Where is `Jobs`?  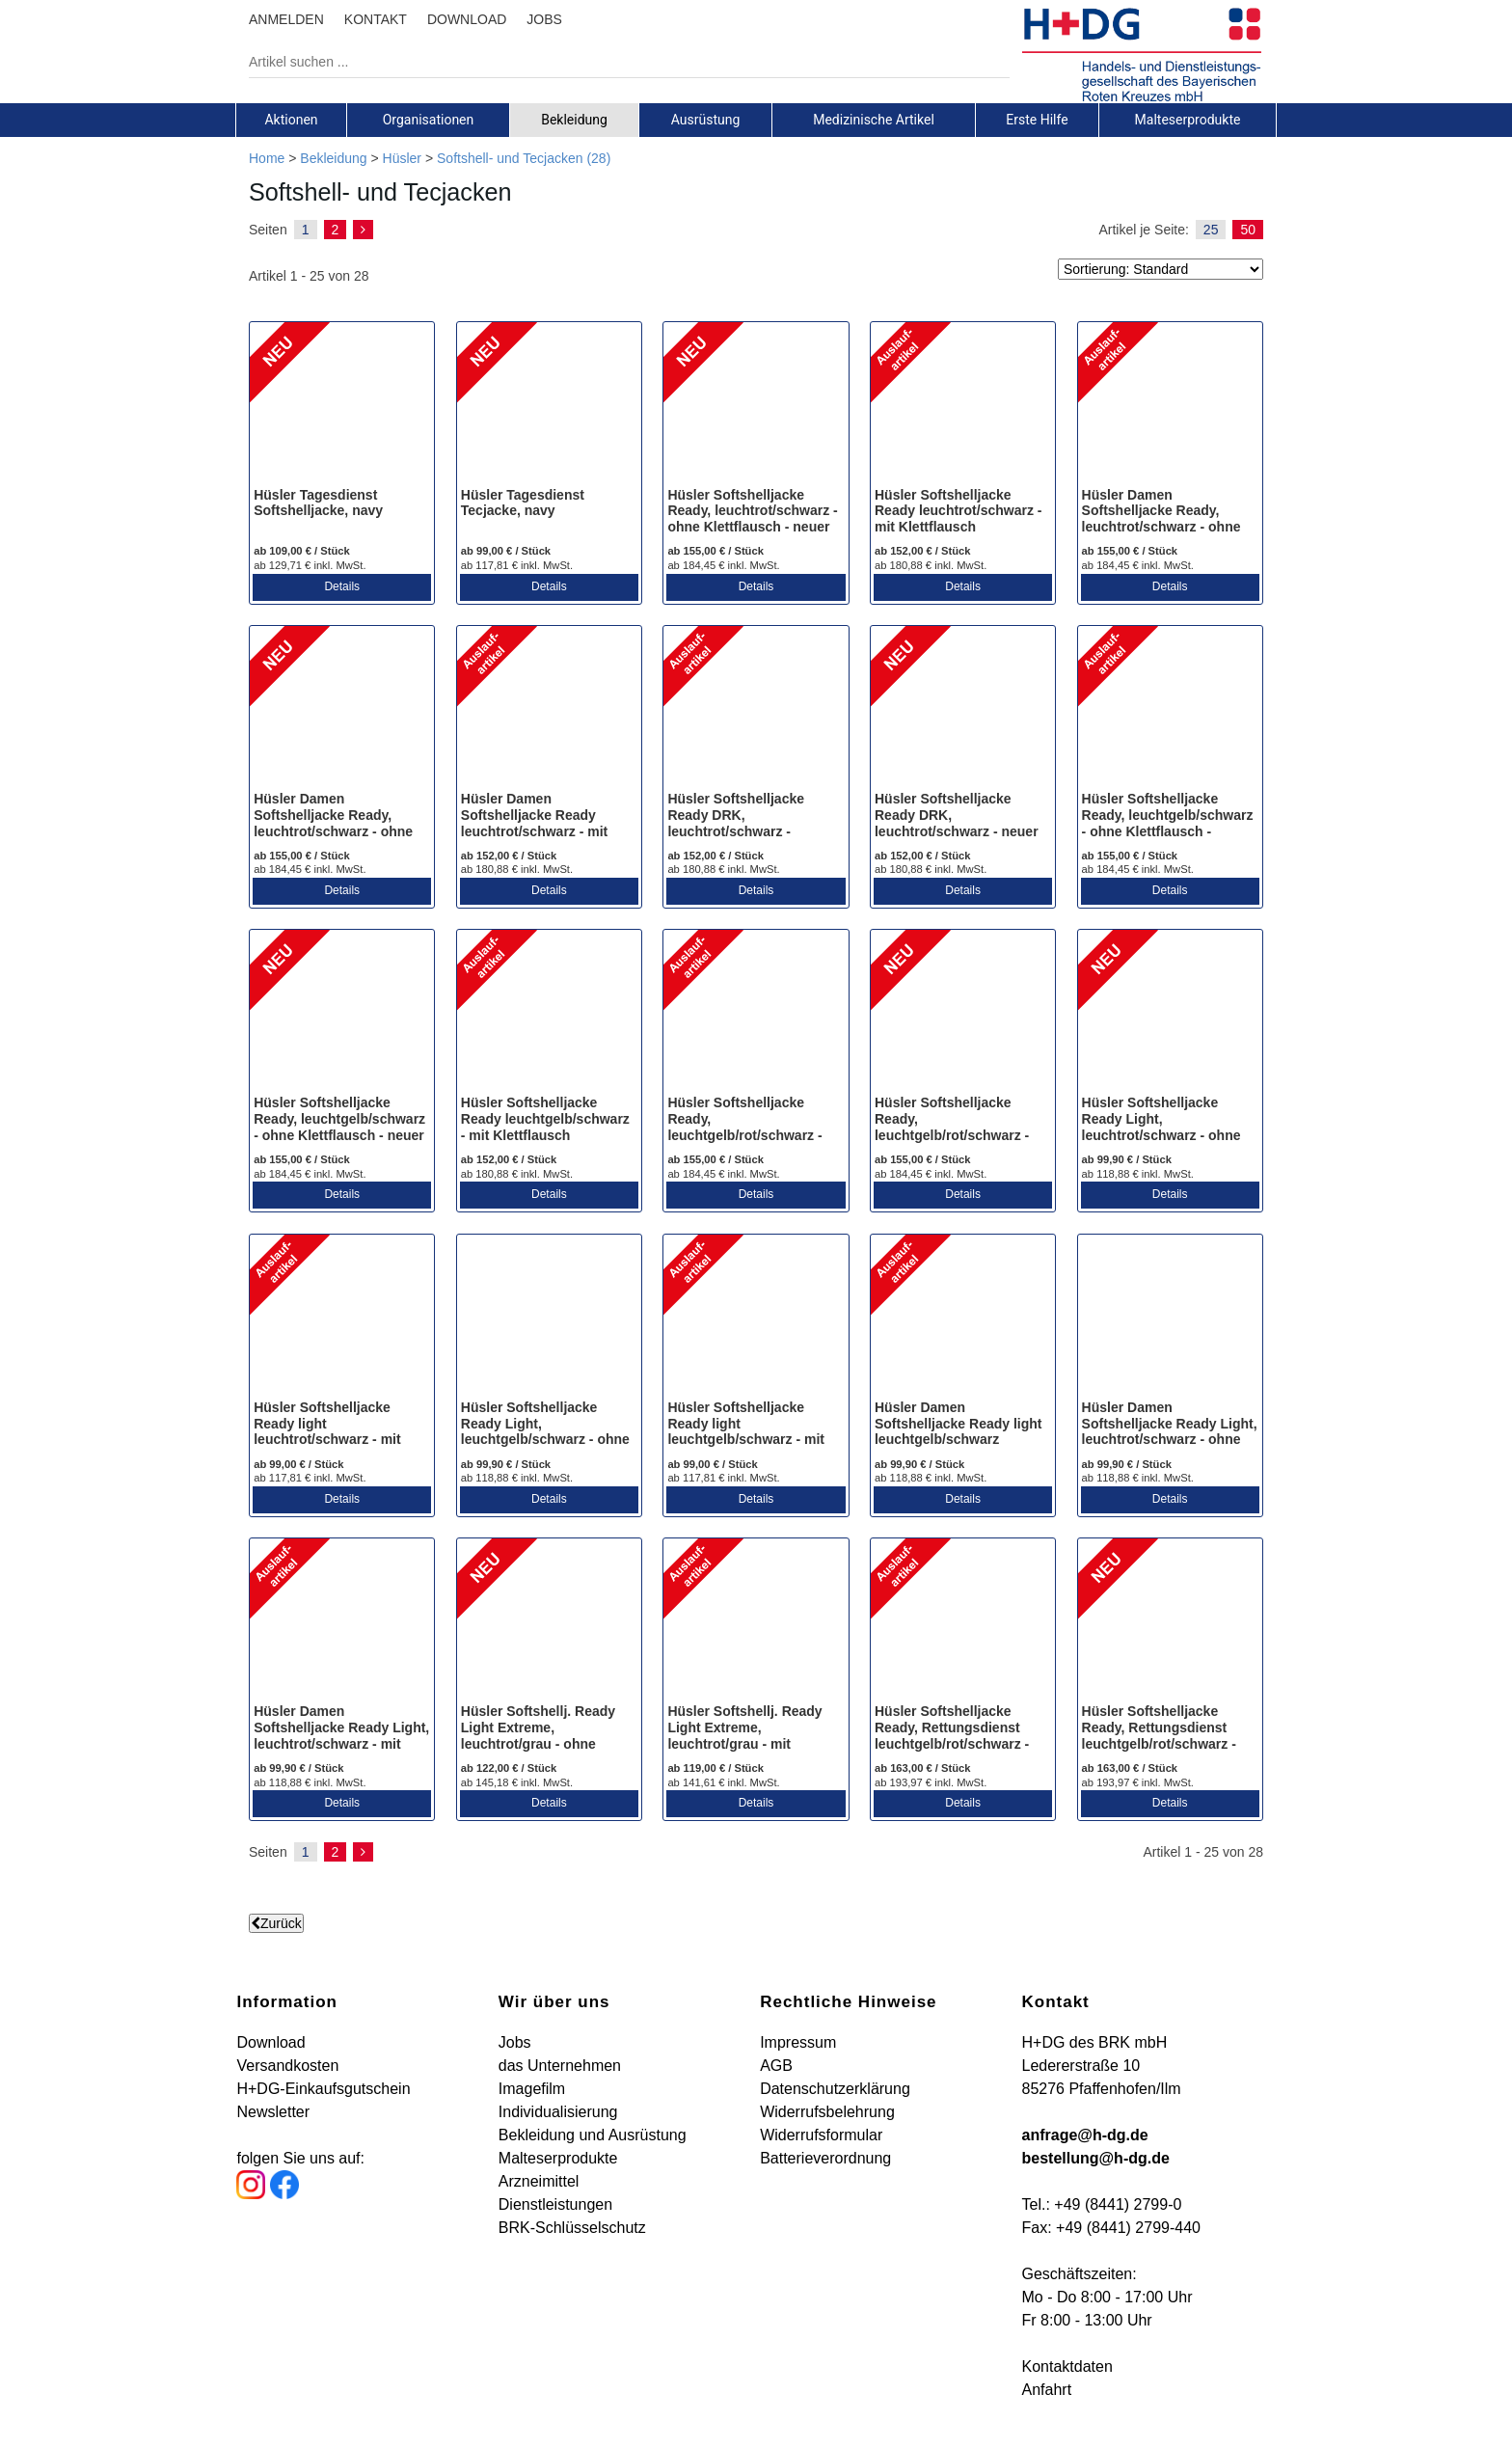
Jobs is located at coordinates (515, 2042).